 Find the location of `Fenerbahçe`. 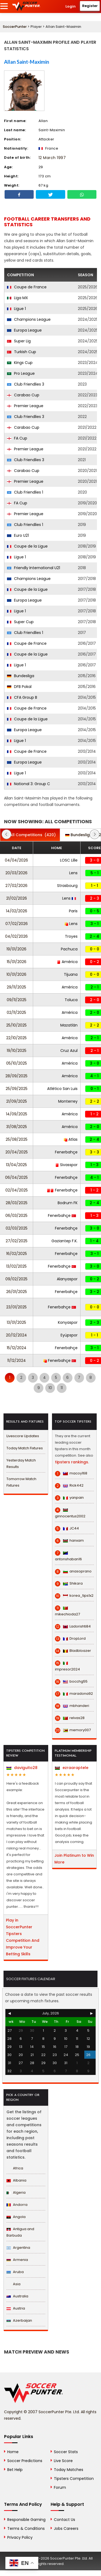

Fenerbahçe is located at coordinates (66, 1152).